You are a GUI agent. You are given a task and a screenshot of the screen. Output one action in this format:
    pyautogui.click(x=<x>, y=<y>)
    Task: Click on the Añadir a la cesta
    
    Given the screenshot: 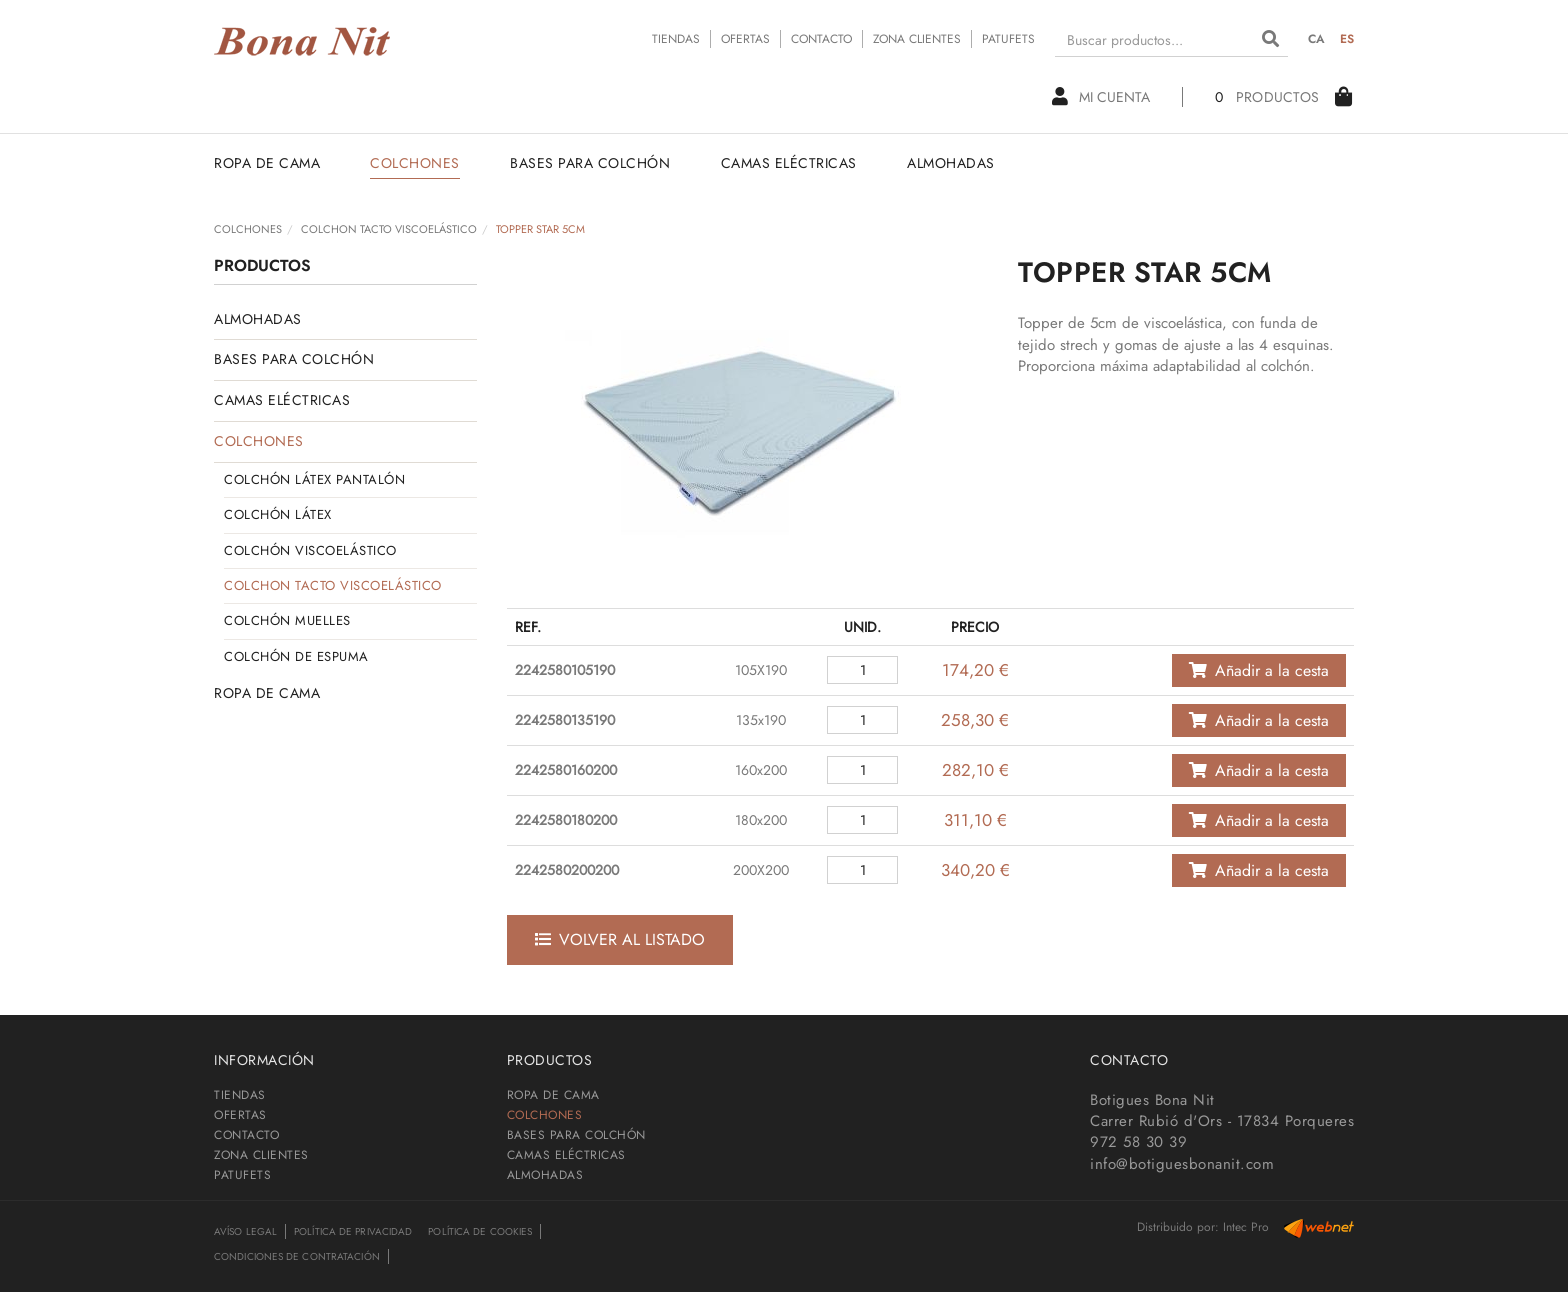 What is the action you would take?
    pyautogui.click(x=1259, y=670)
    